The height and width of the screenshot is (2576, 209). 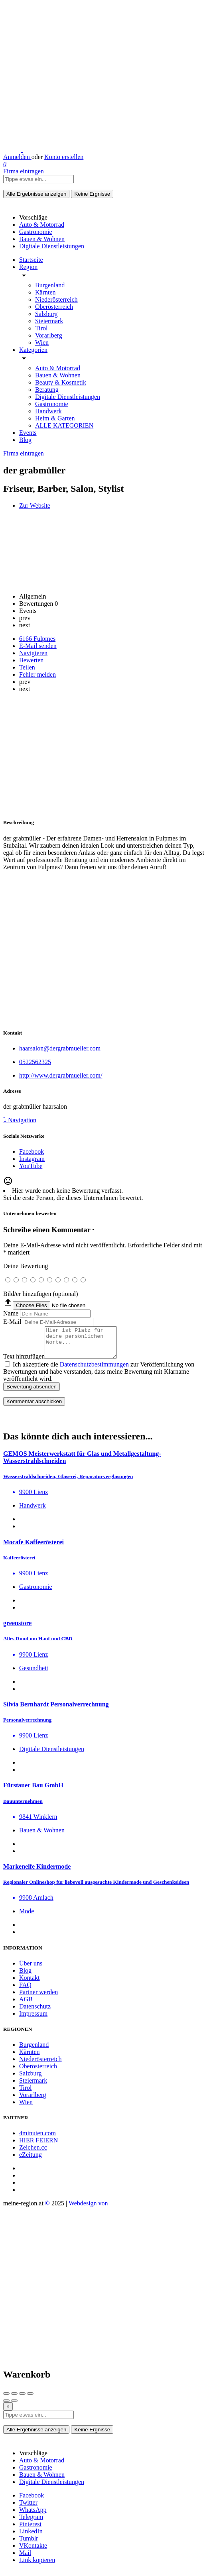 What do you see at coordinates (49, 321) in the screenshot?
I see `Steiermark` at bounding box center [49, 321].